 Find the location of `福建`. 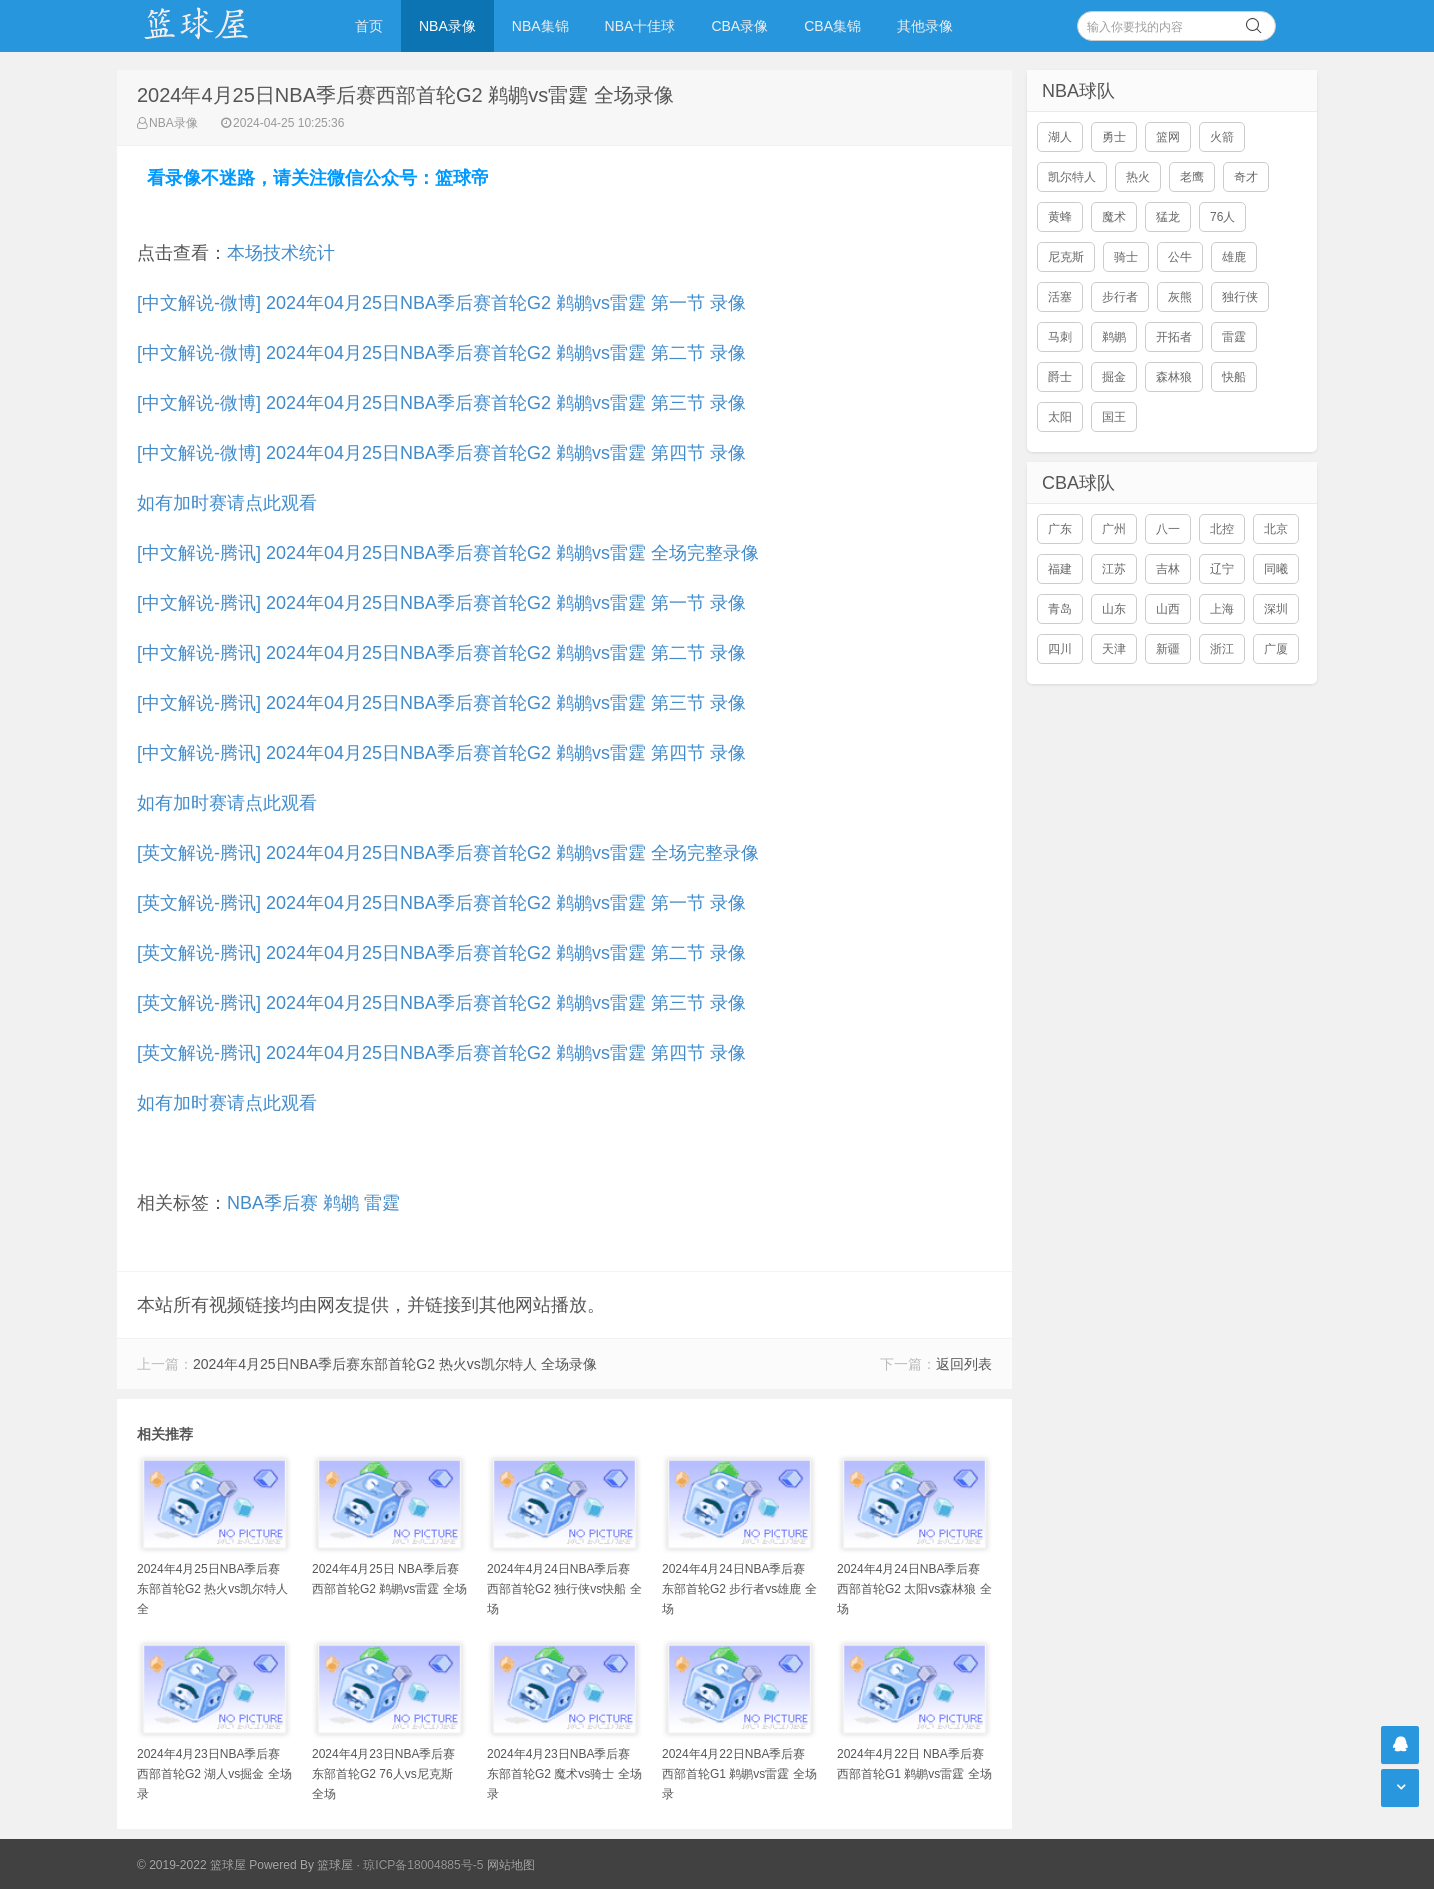

福建 is located at coordinates (1060, 569).